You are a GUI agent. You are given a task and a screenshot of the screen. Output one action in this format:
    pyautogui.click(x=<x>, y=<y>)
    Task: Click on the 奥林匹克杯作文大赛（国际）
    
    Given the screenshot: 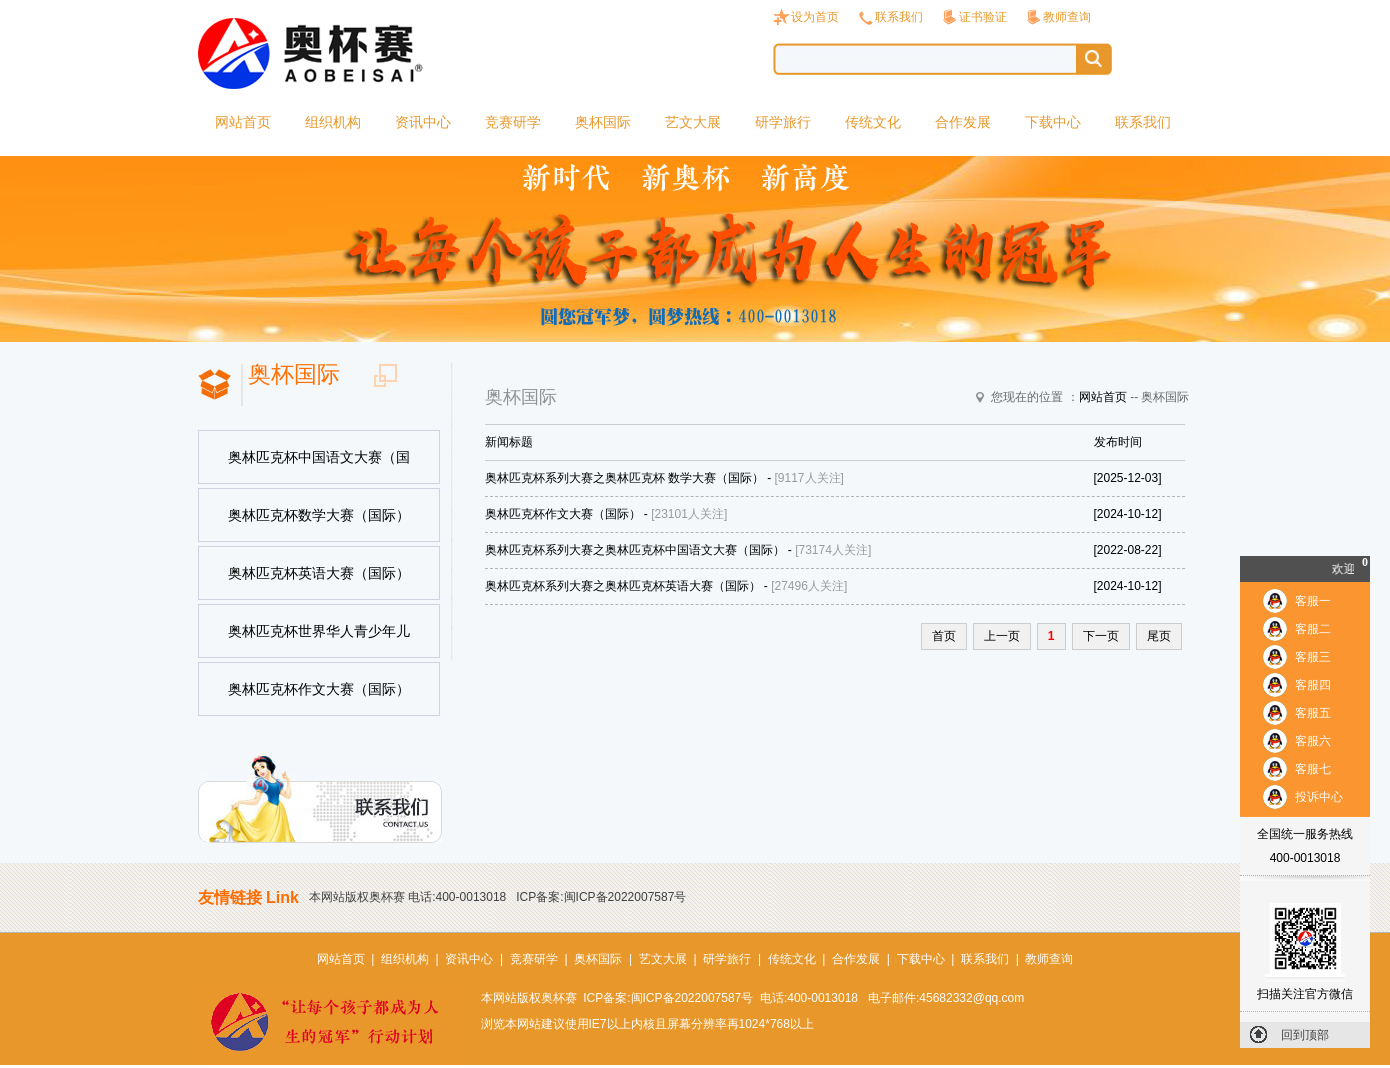 What is the action you would take?
    pyautogui.click(x=319, y=689)
    